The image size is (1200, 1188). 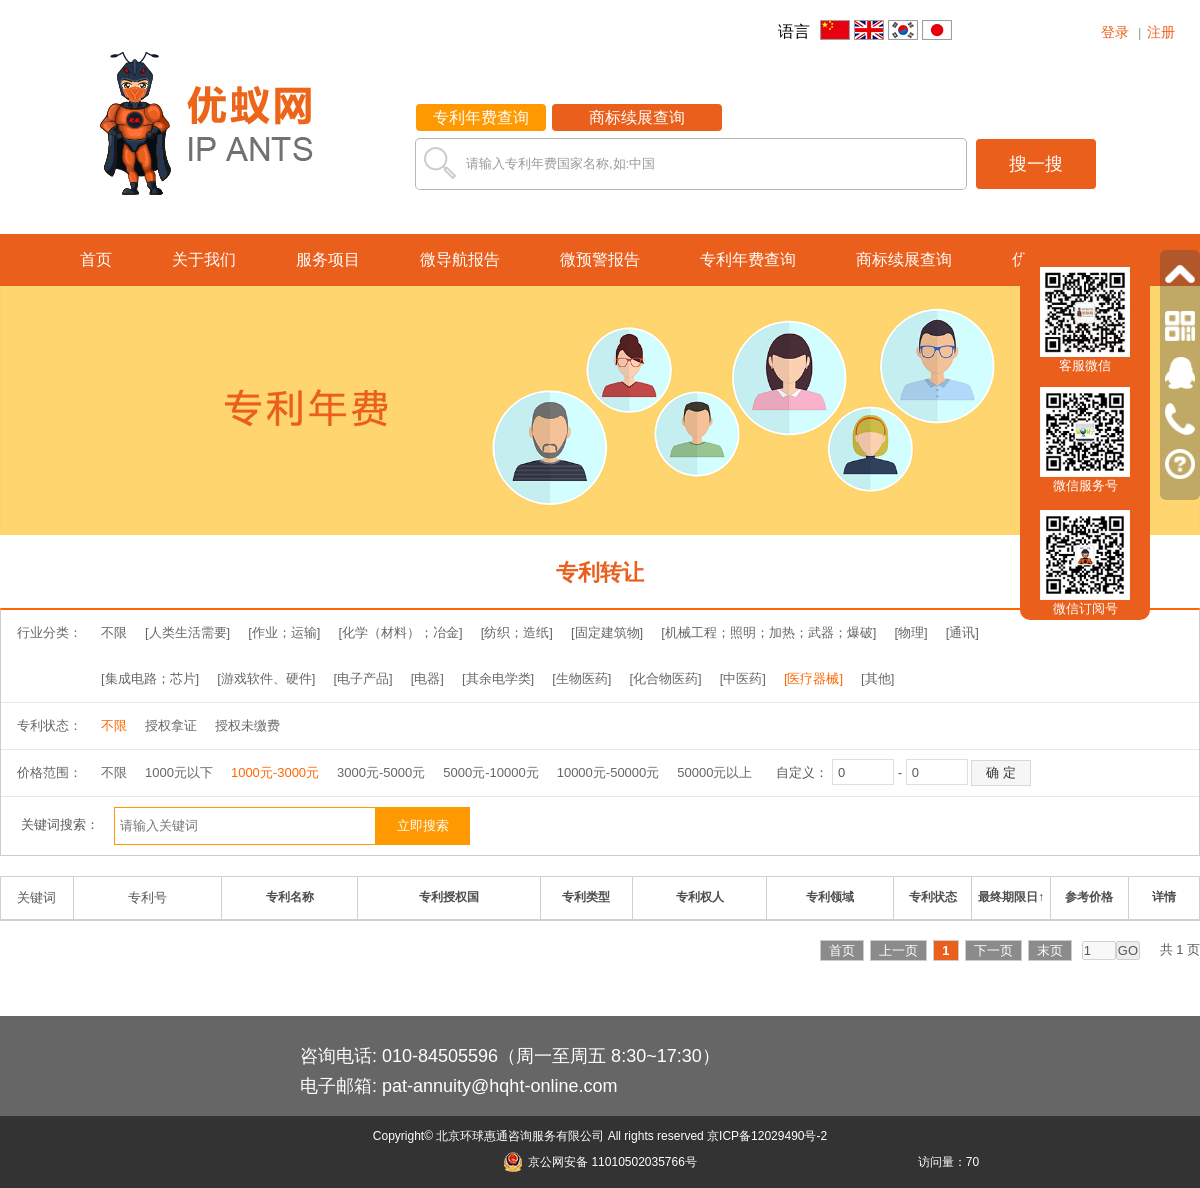 What do you see at coordinates (560, 163) in the screenshot?
I see `请输入专利年费国家名称,如:中国` at bounding box center [560, 163].